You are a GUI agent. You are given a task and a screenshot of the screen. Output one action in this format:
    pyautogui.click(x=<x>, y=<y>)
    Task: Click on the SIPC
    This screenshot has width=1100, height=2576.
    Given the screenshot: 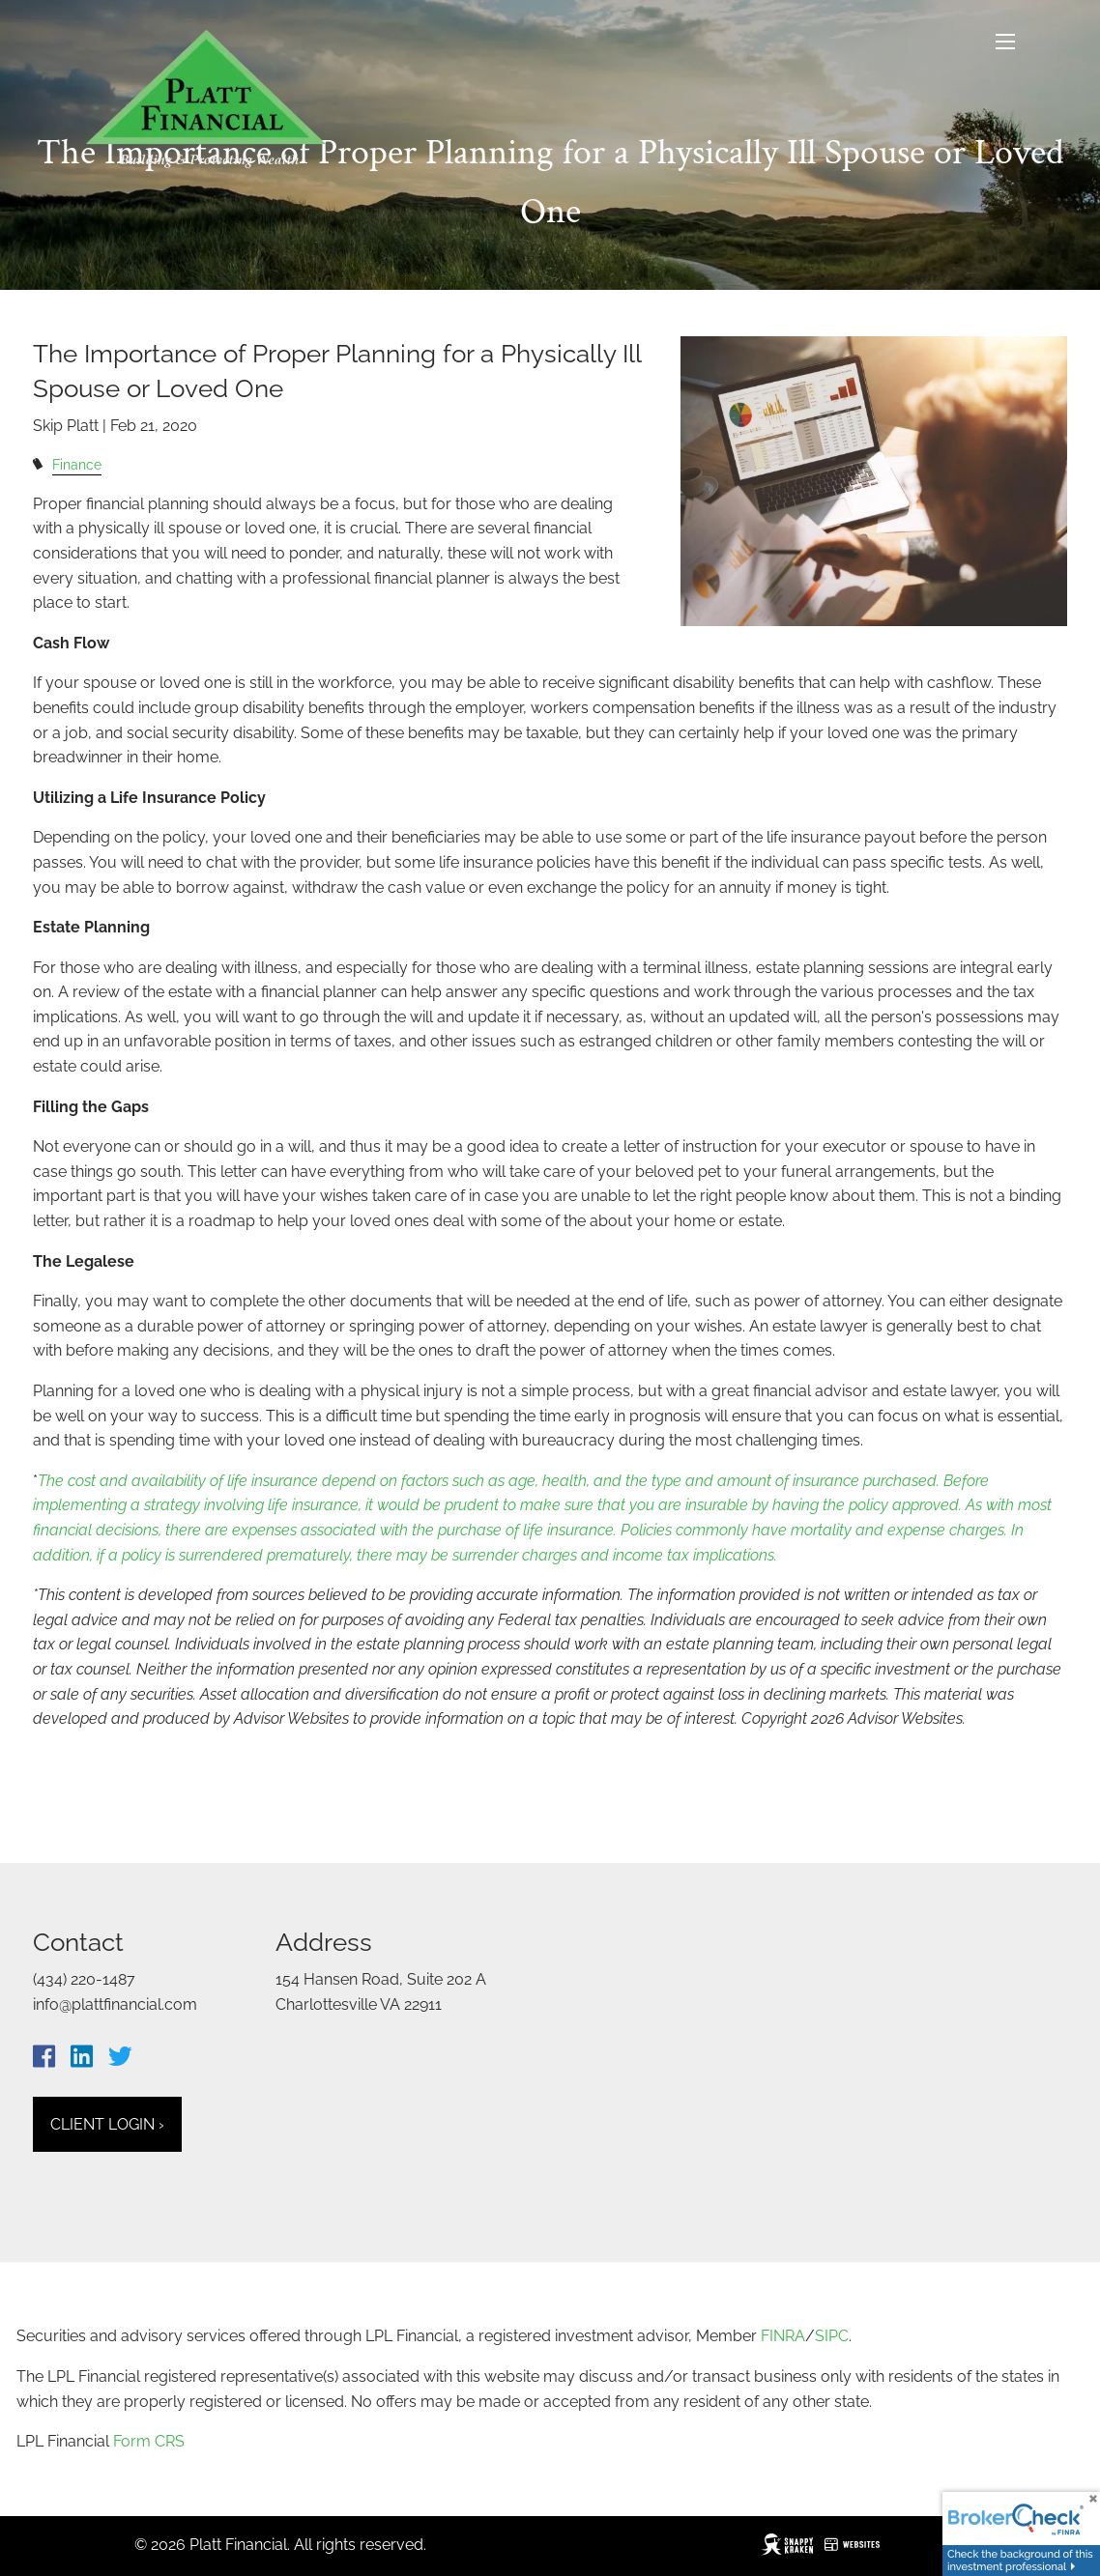 What is the action you would take?
    pyautogui.click(x=832, y=2336)
    